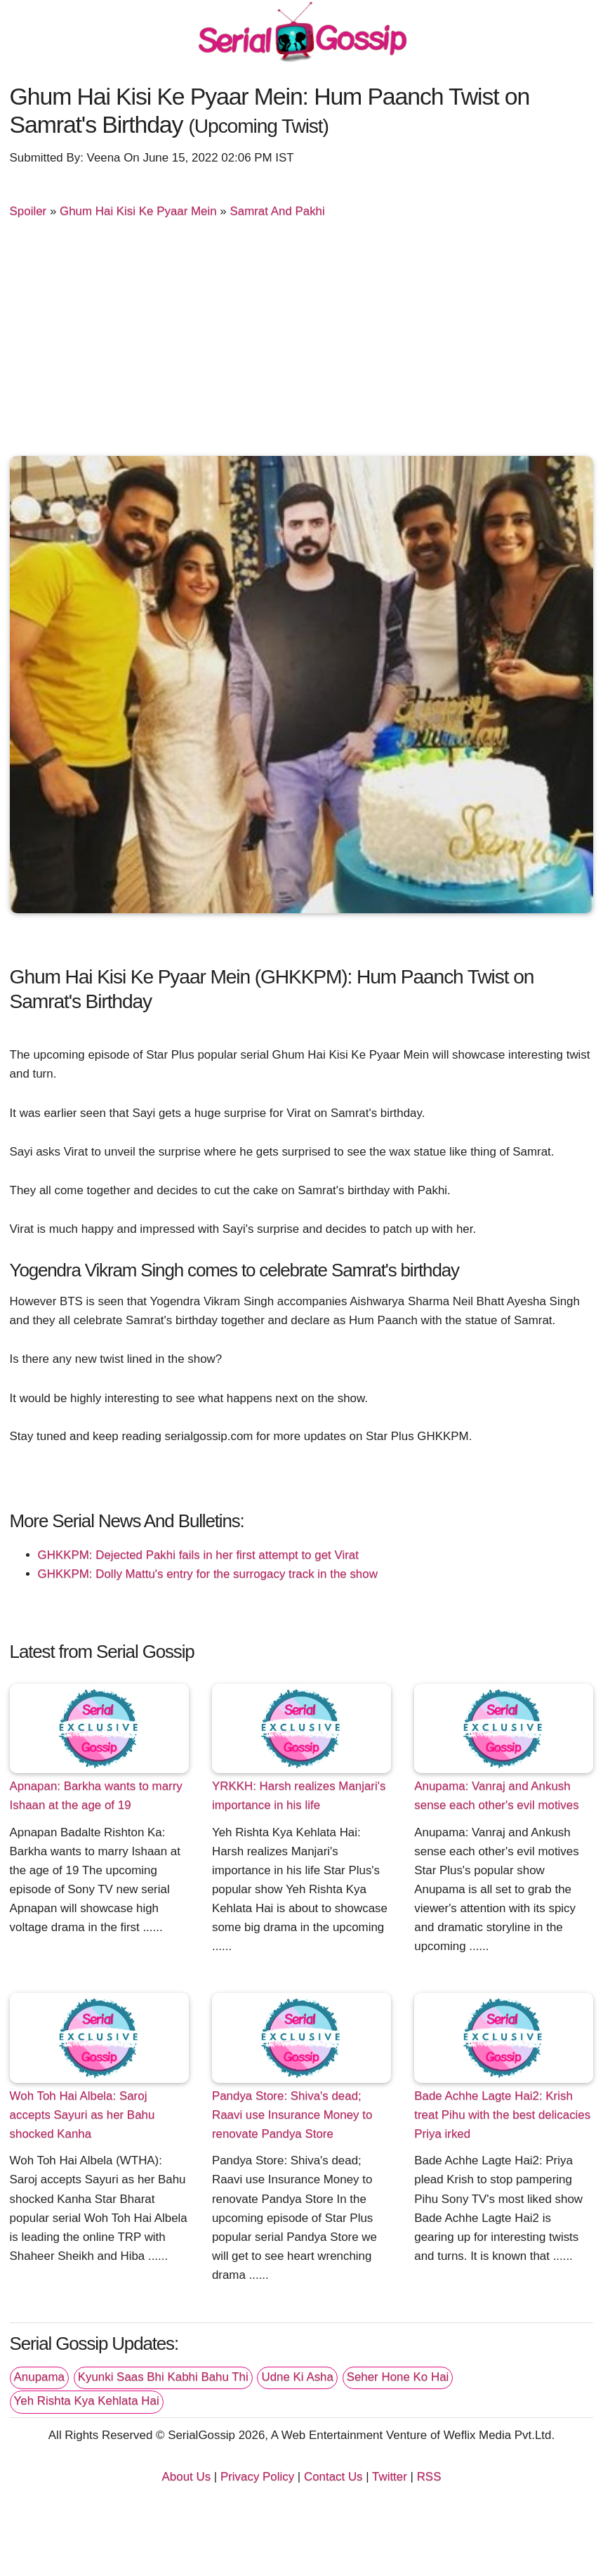 This screenshot has width=603, height=2576. I want to click on Anupama, so click(39, 2377).